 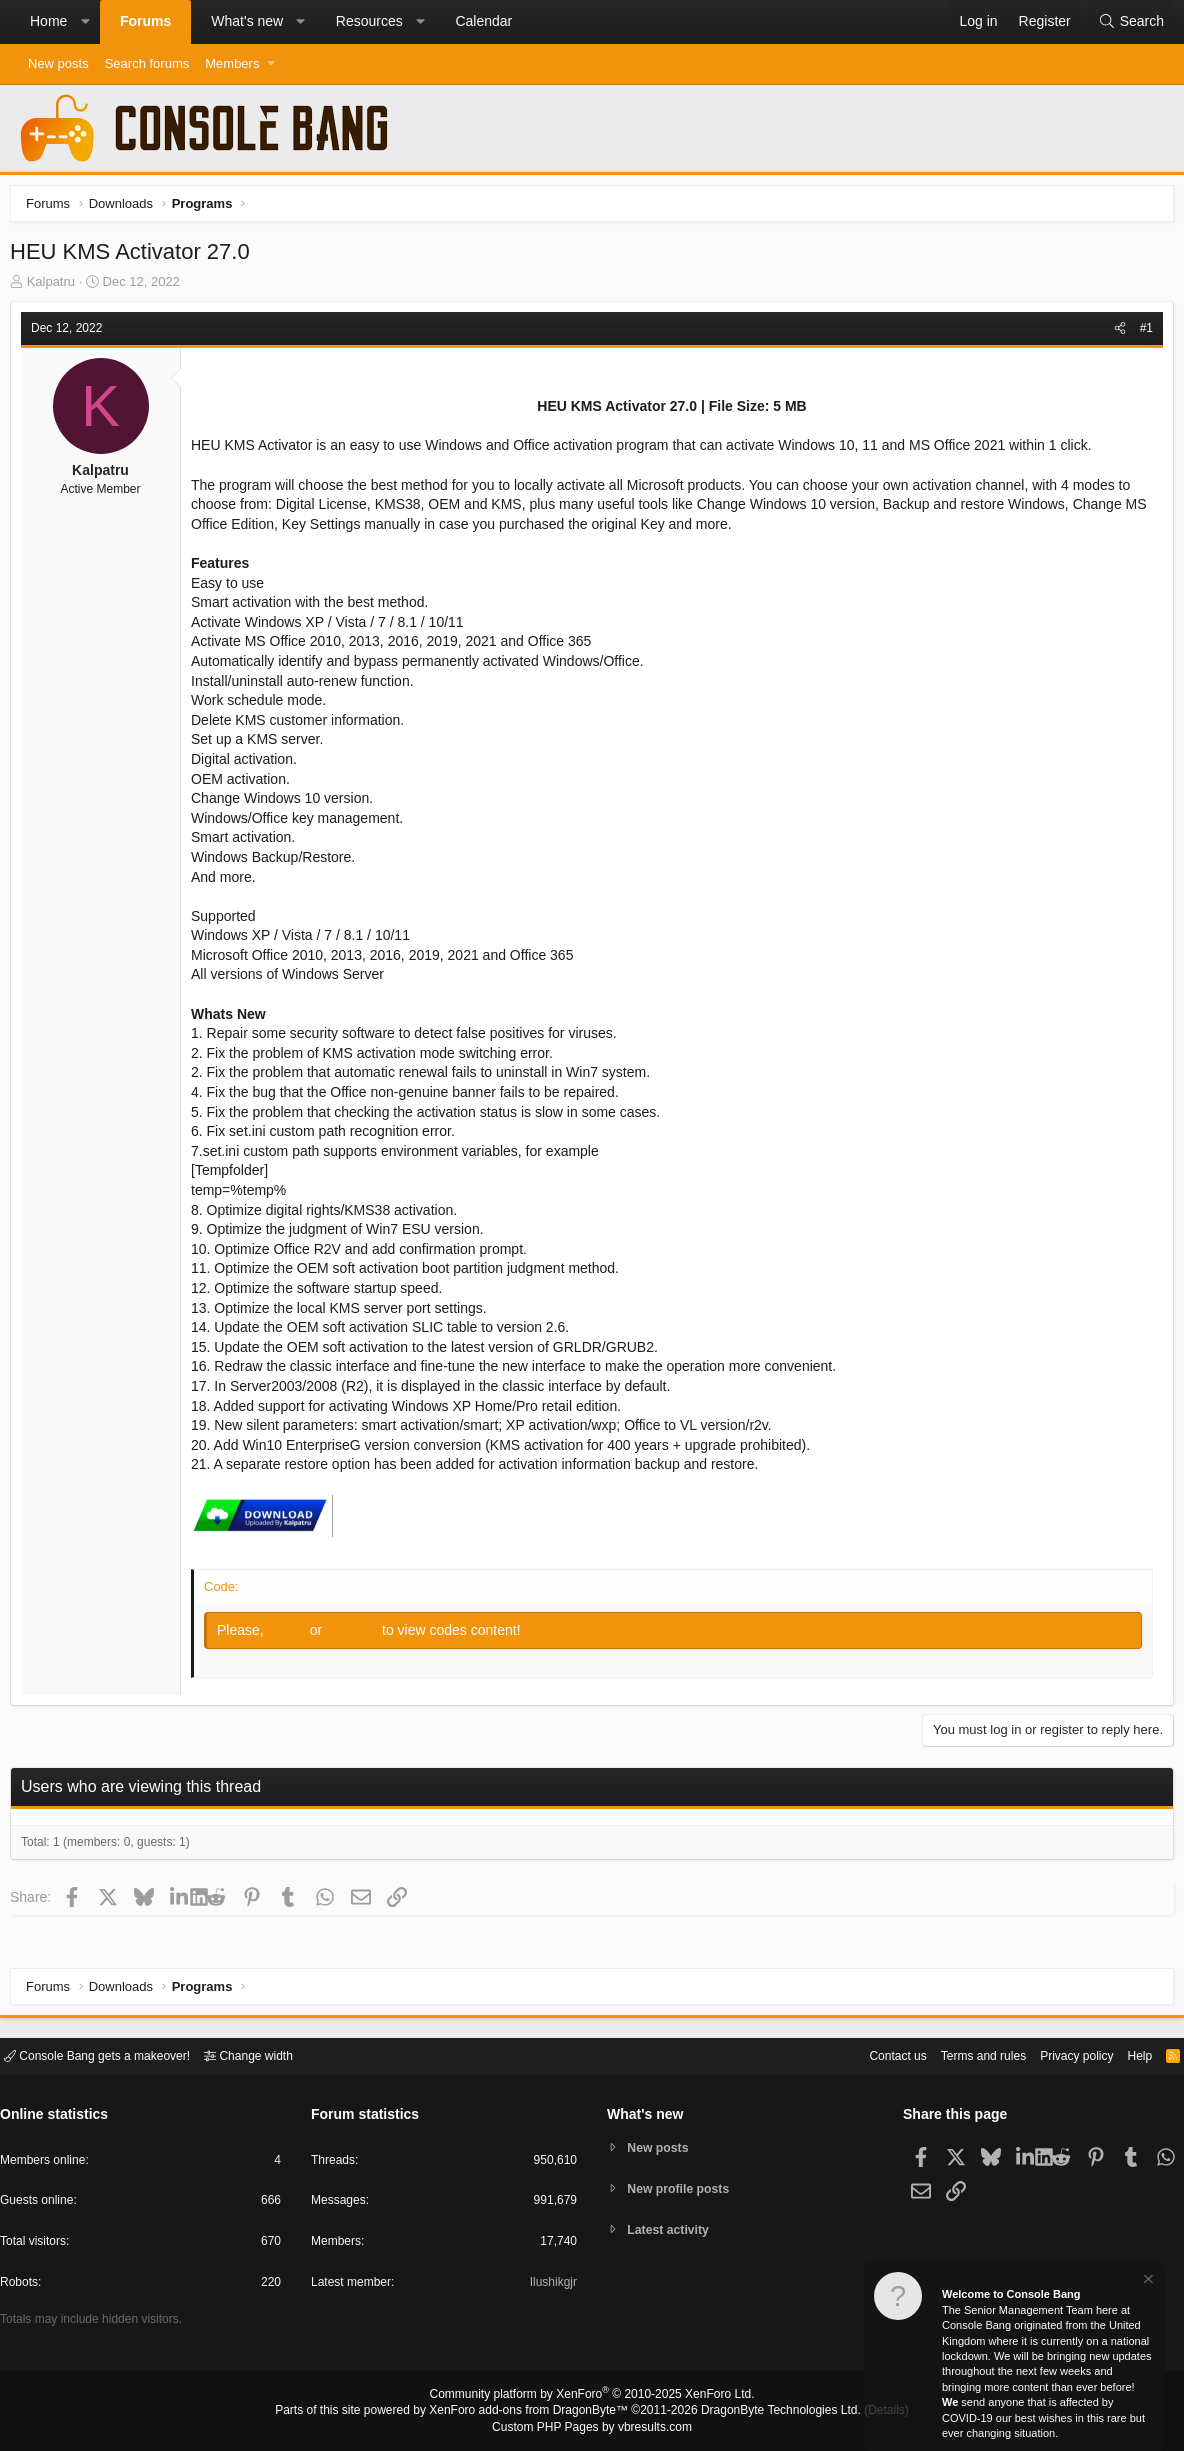 I want to click on Kalpatru, so click(x=56, y=286).